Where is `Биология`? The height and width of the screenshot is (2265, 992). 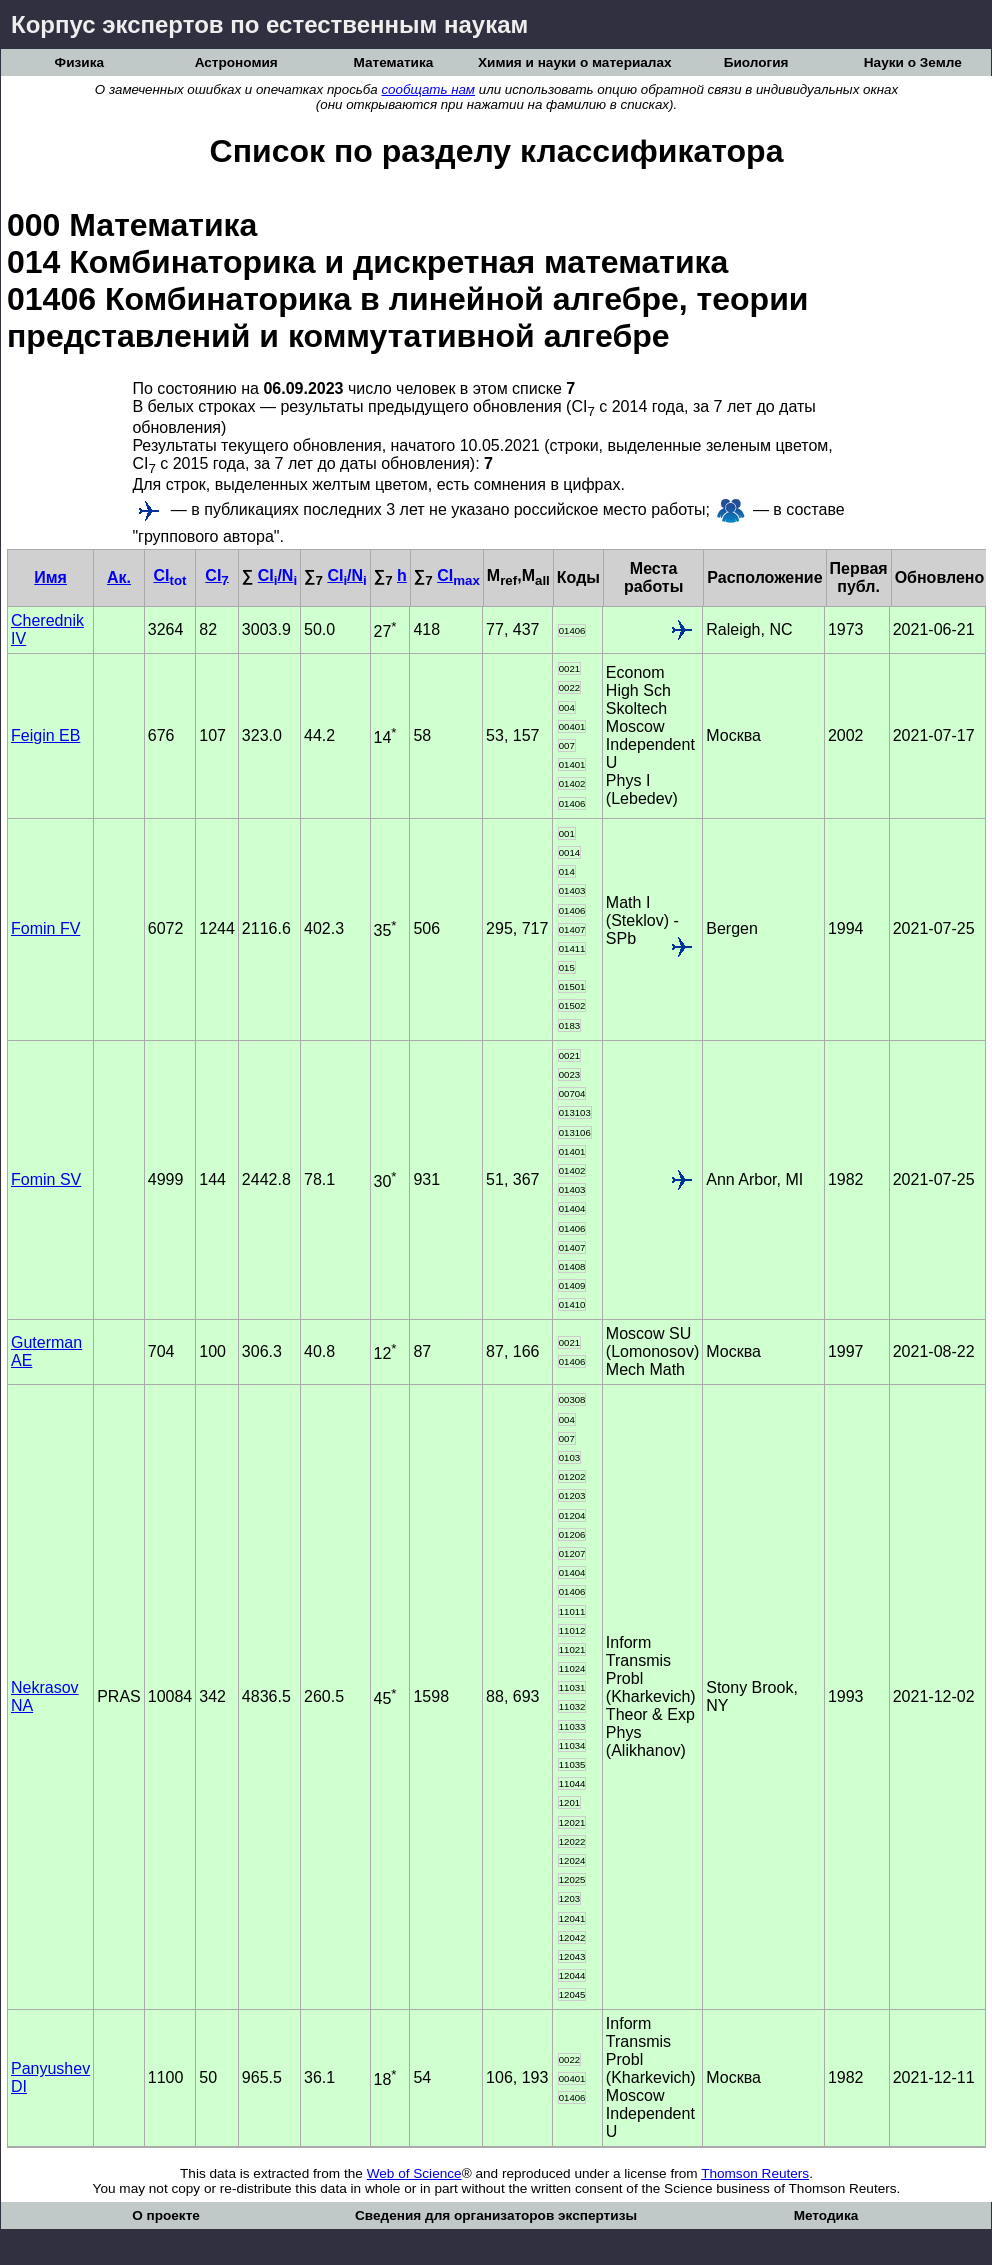
Биология is located at coordinates (756, 62).